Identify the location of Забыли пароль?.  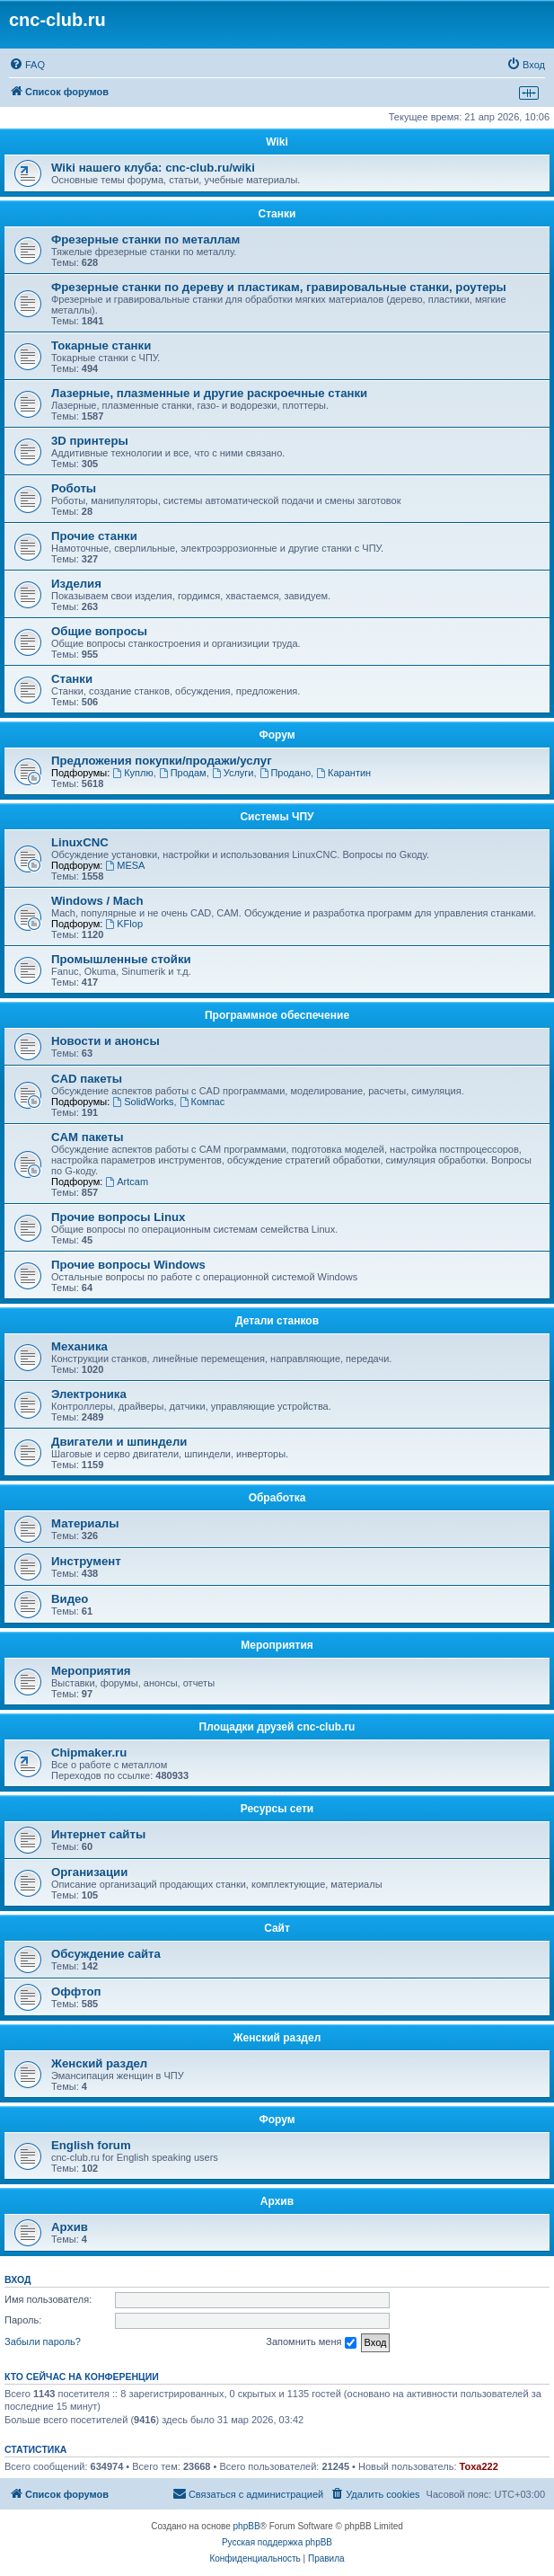
(42, 2341).